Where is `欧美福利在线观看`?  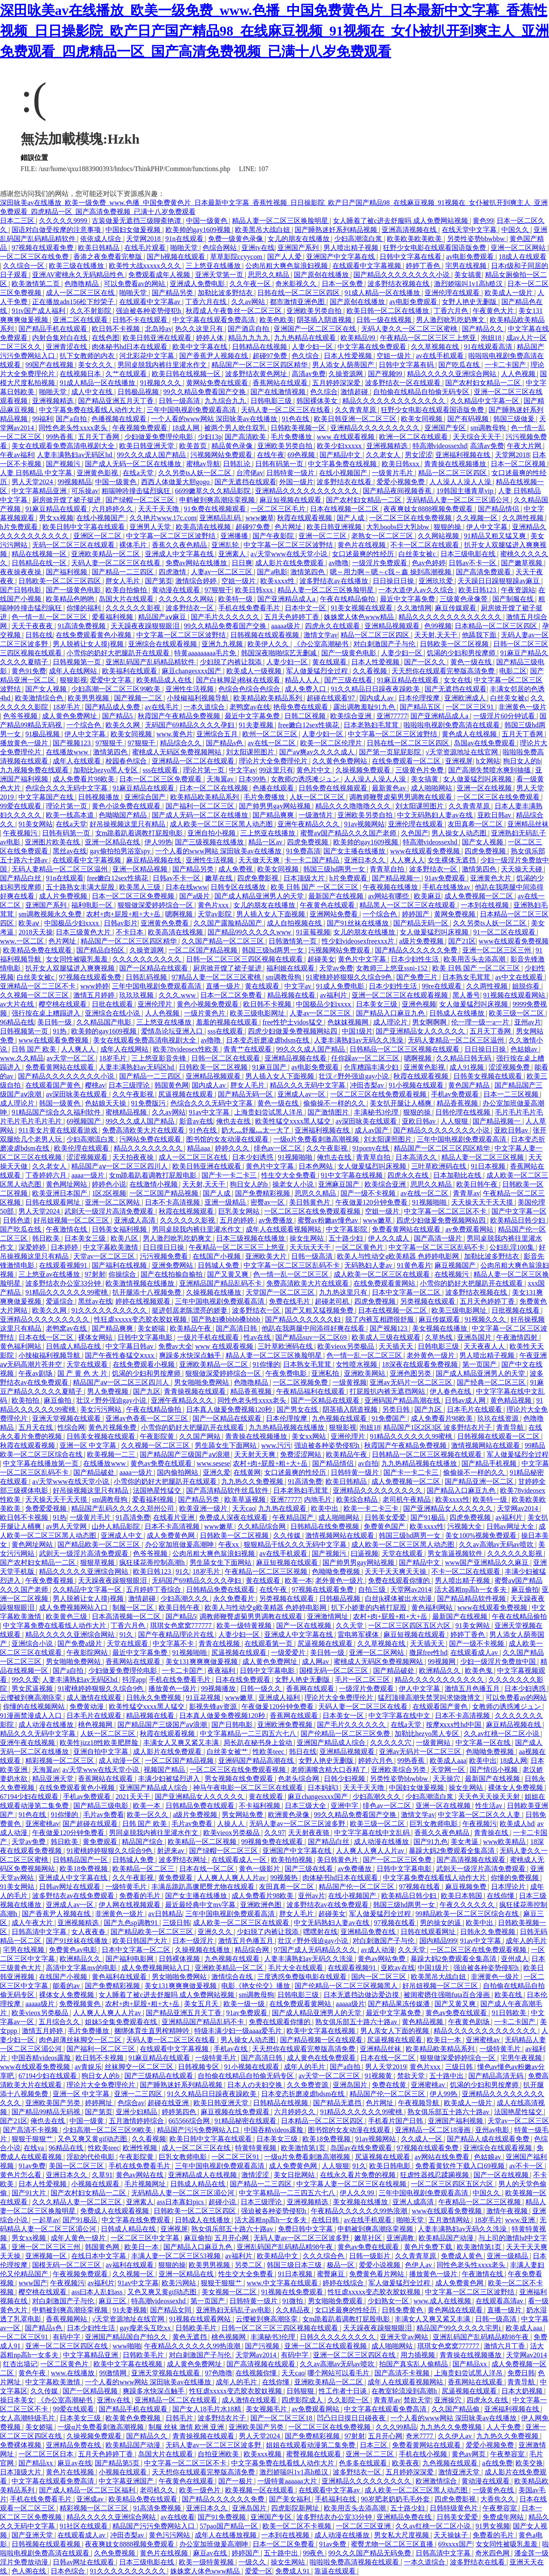 欧美福利在线观看 is located at coordinates (130, 671).